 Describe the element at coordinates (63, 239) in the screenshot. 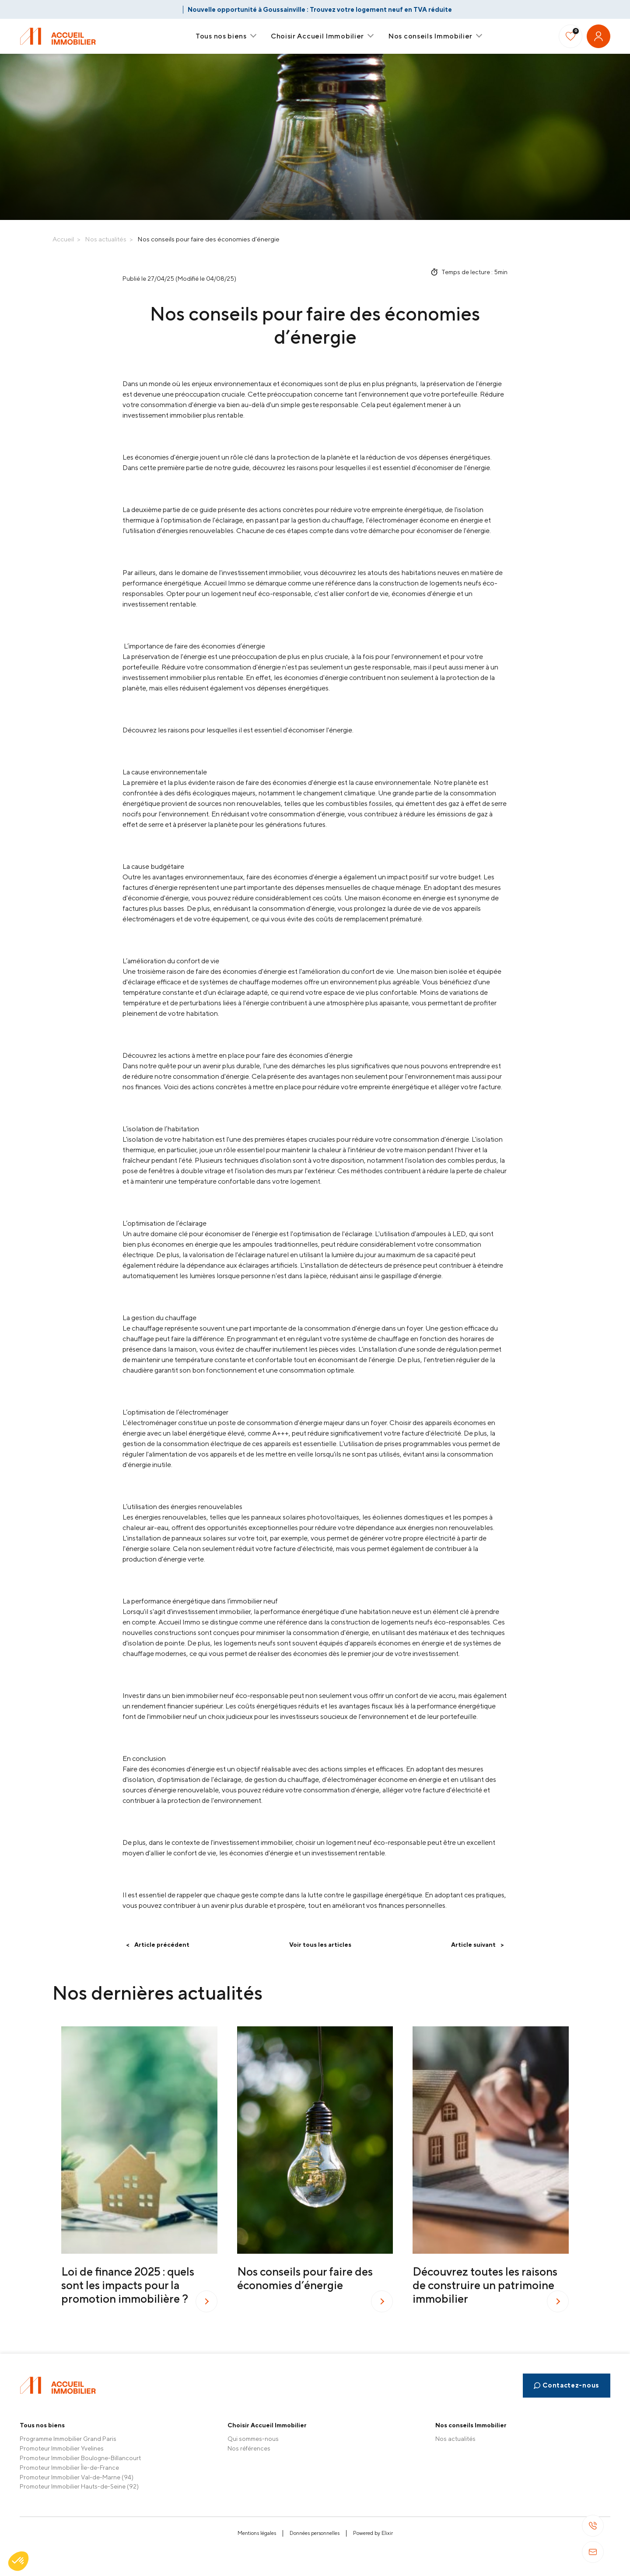

I see `Accueil` at that location.